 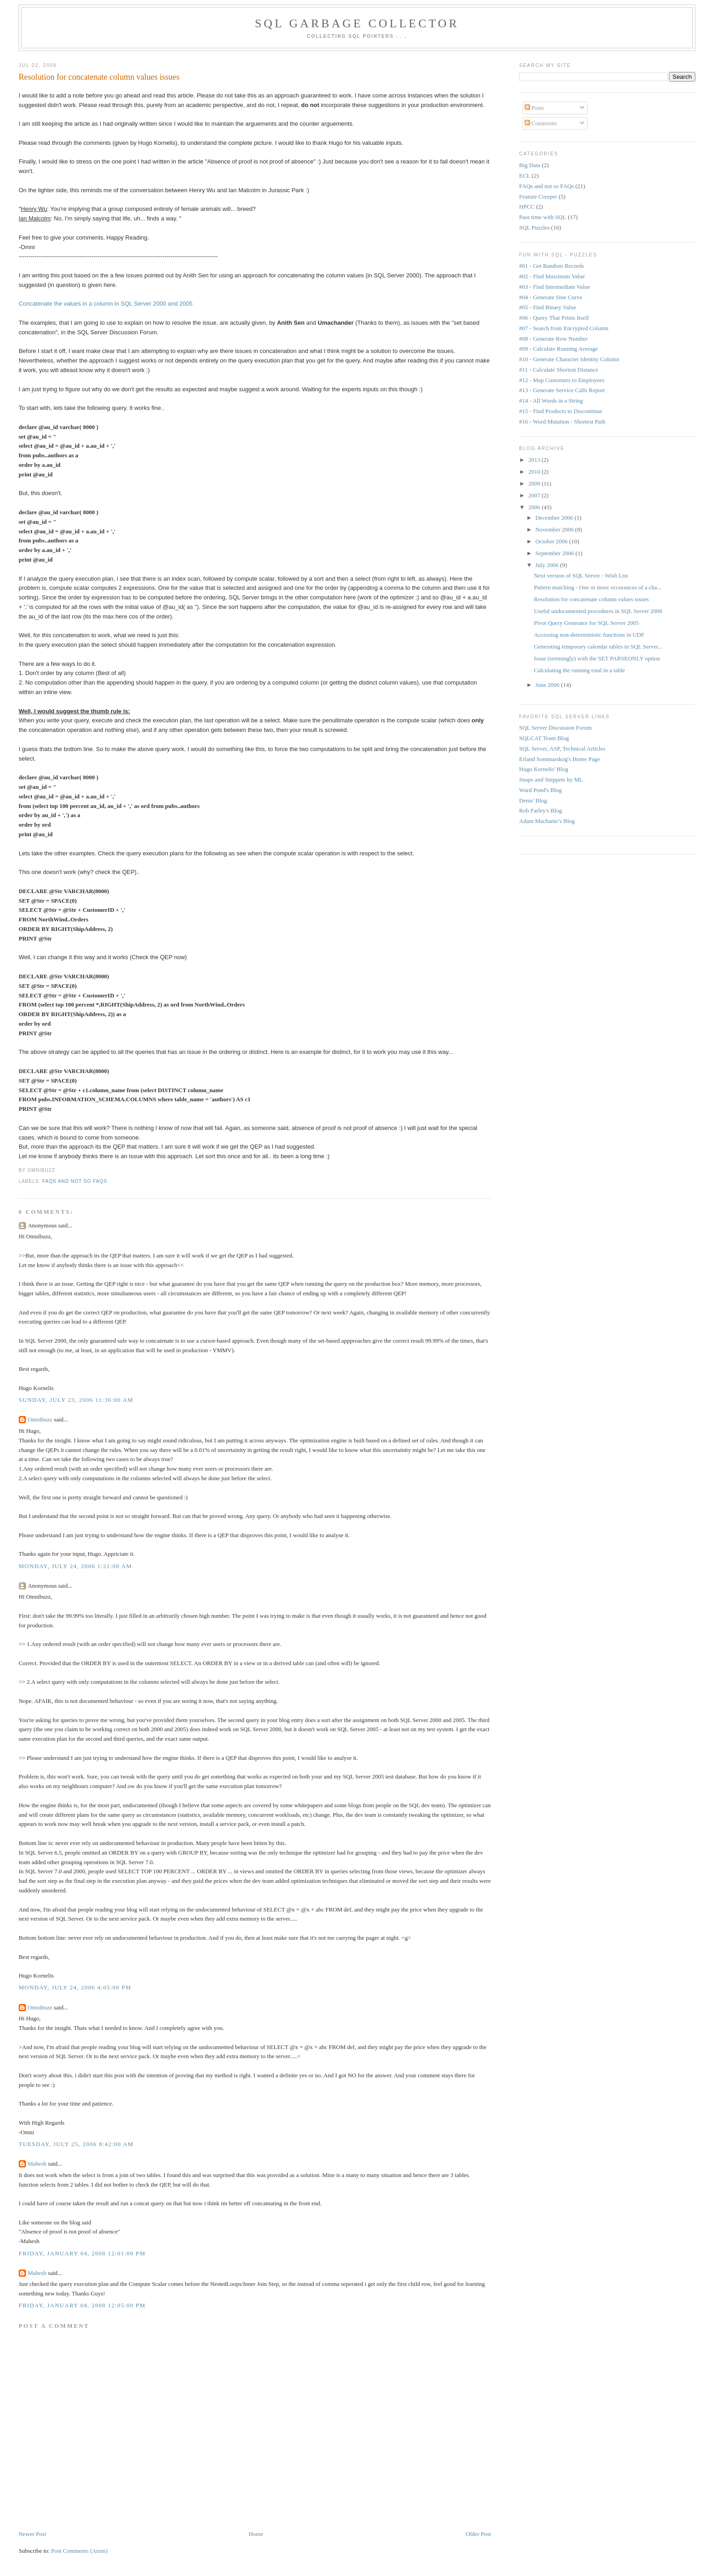 I want to click on #04 - Generate Sine Curve, so click(x=550, y=297).